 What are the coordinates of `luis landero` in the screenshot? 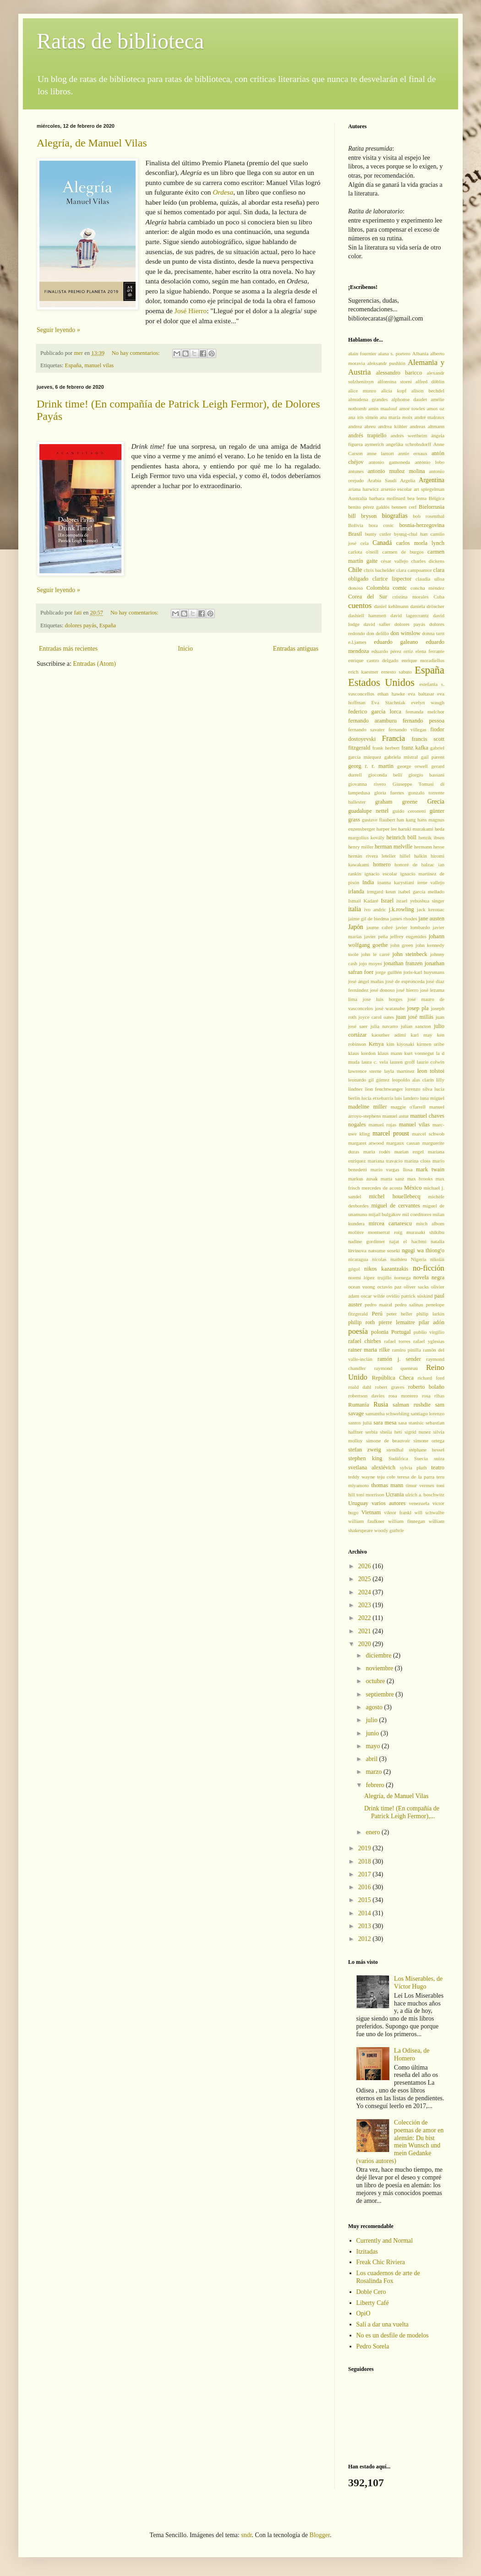 It's located at (406, 1098).